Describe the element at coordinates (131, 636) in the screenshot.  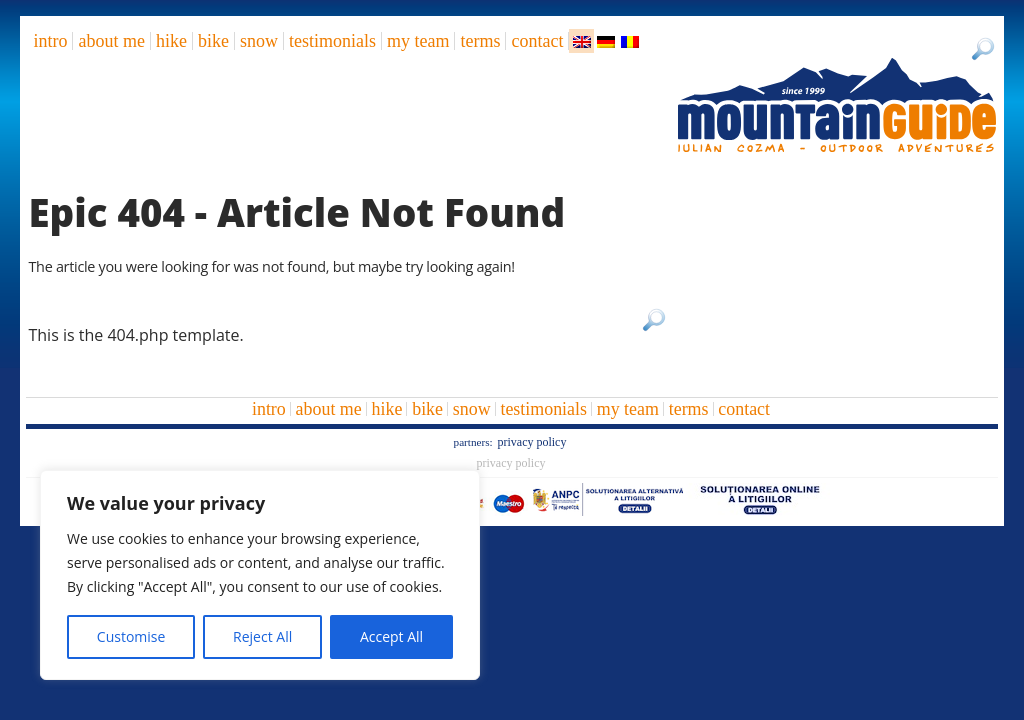
I see `Customise` at that location.